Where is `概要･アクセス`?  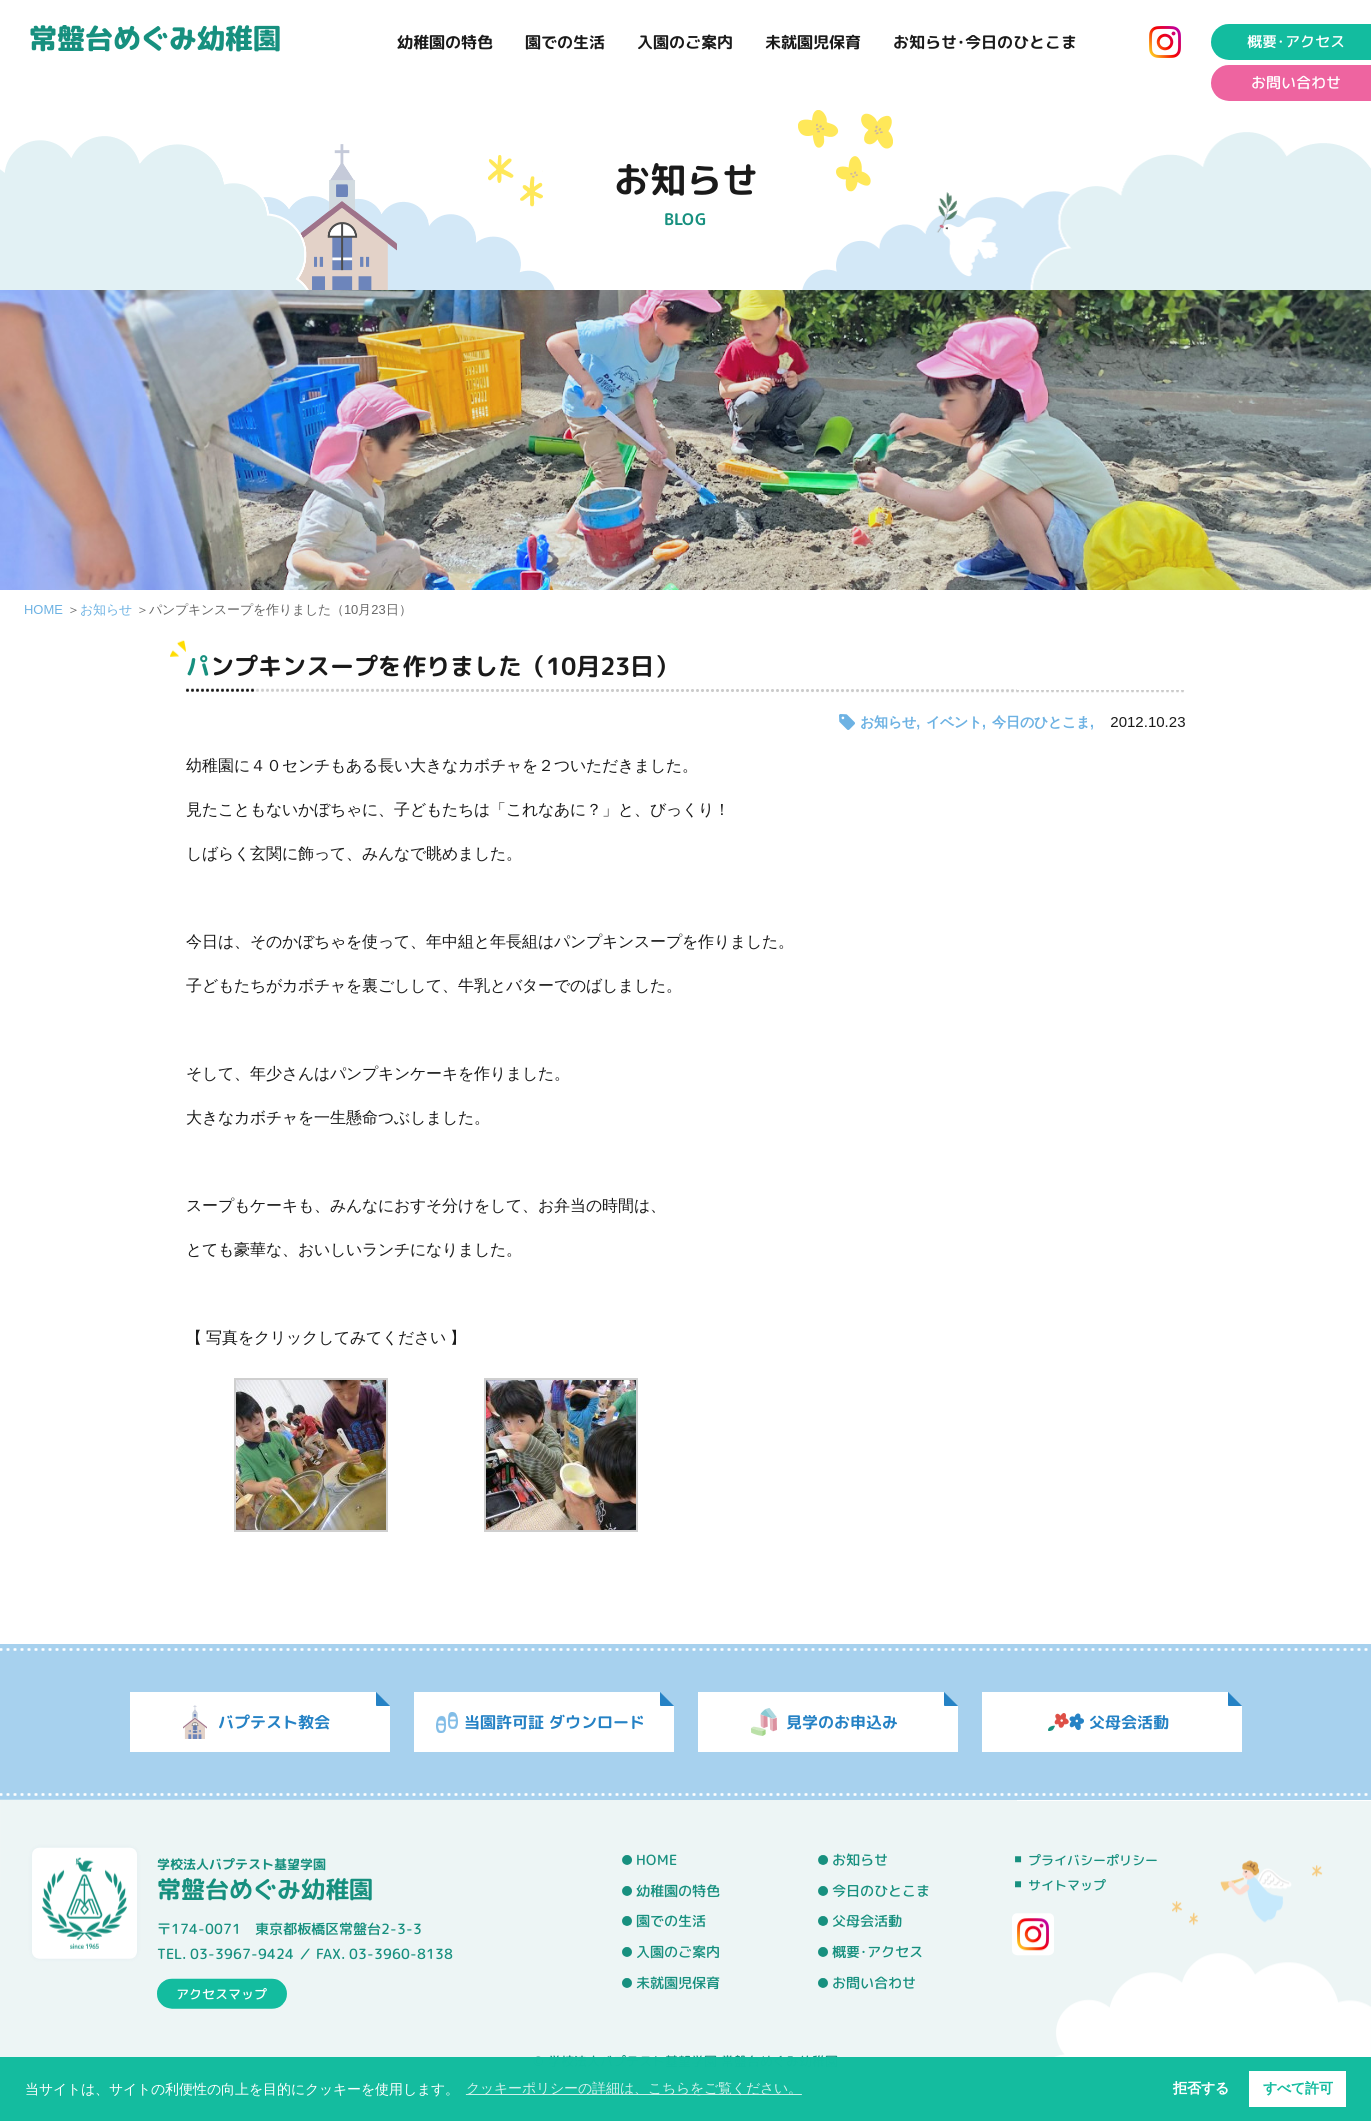 概要･アクセス is located at coordinates (877, 1952).